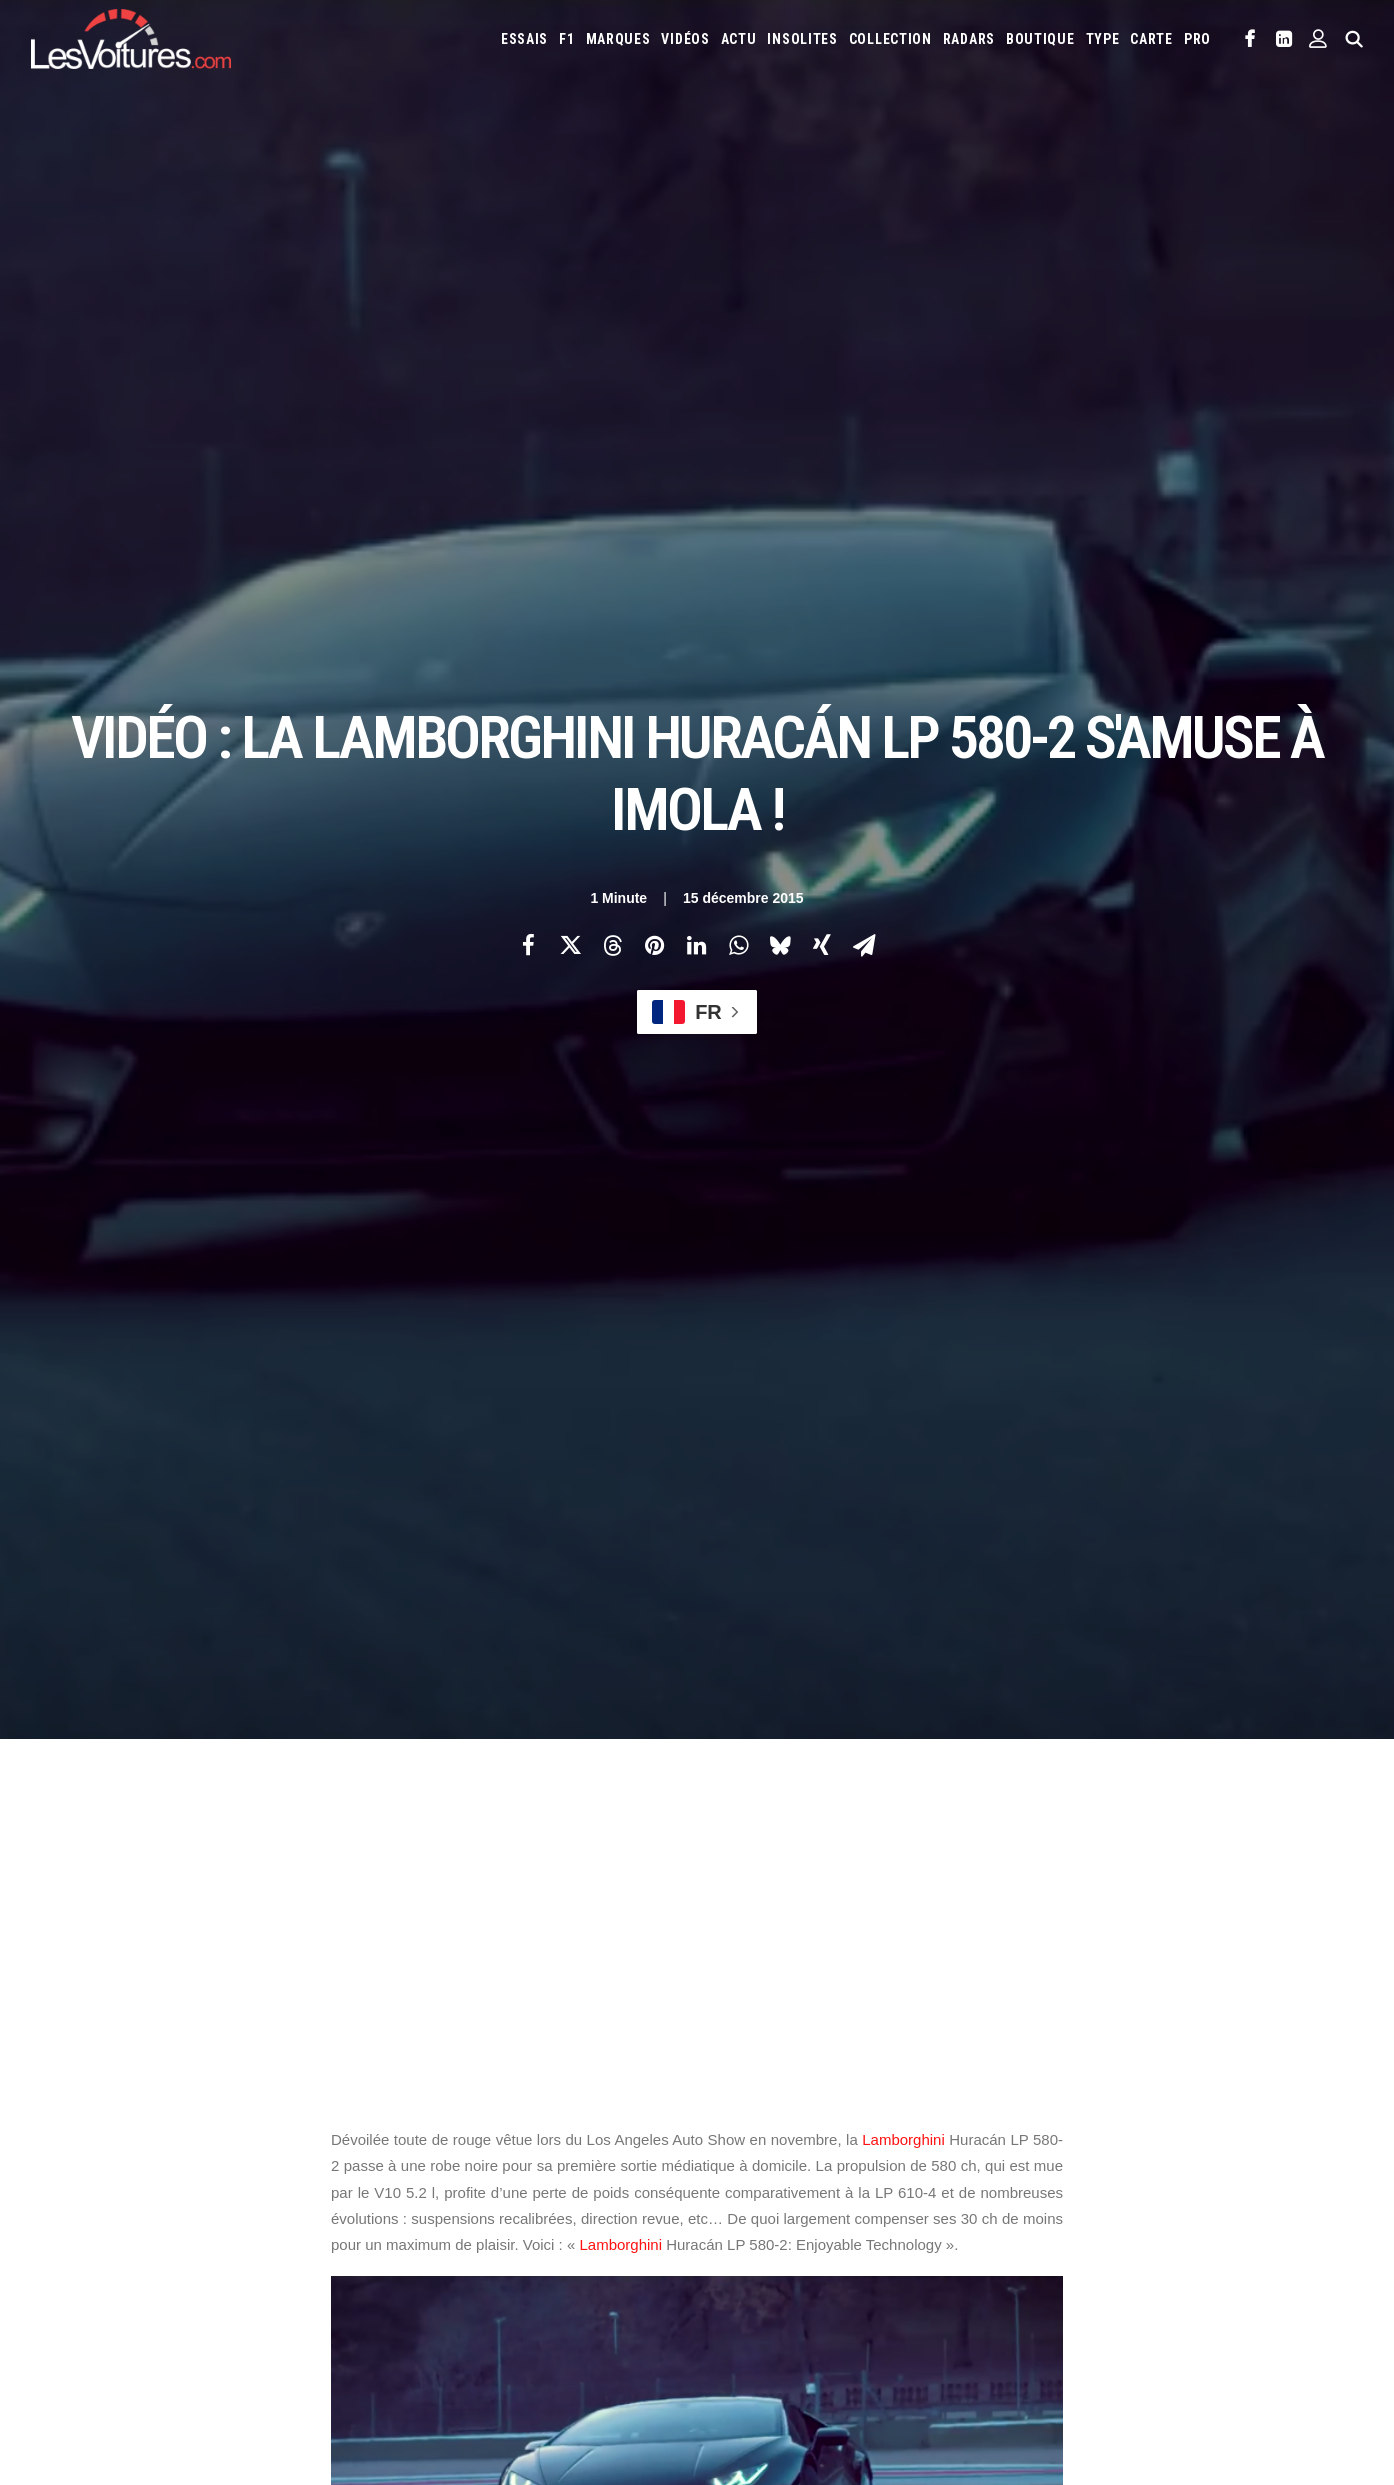  Describe the element at coordinates (942, 2143) in the screenshot. I see `Aston Martin` at that location.